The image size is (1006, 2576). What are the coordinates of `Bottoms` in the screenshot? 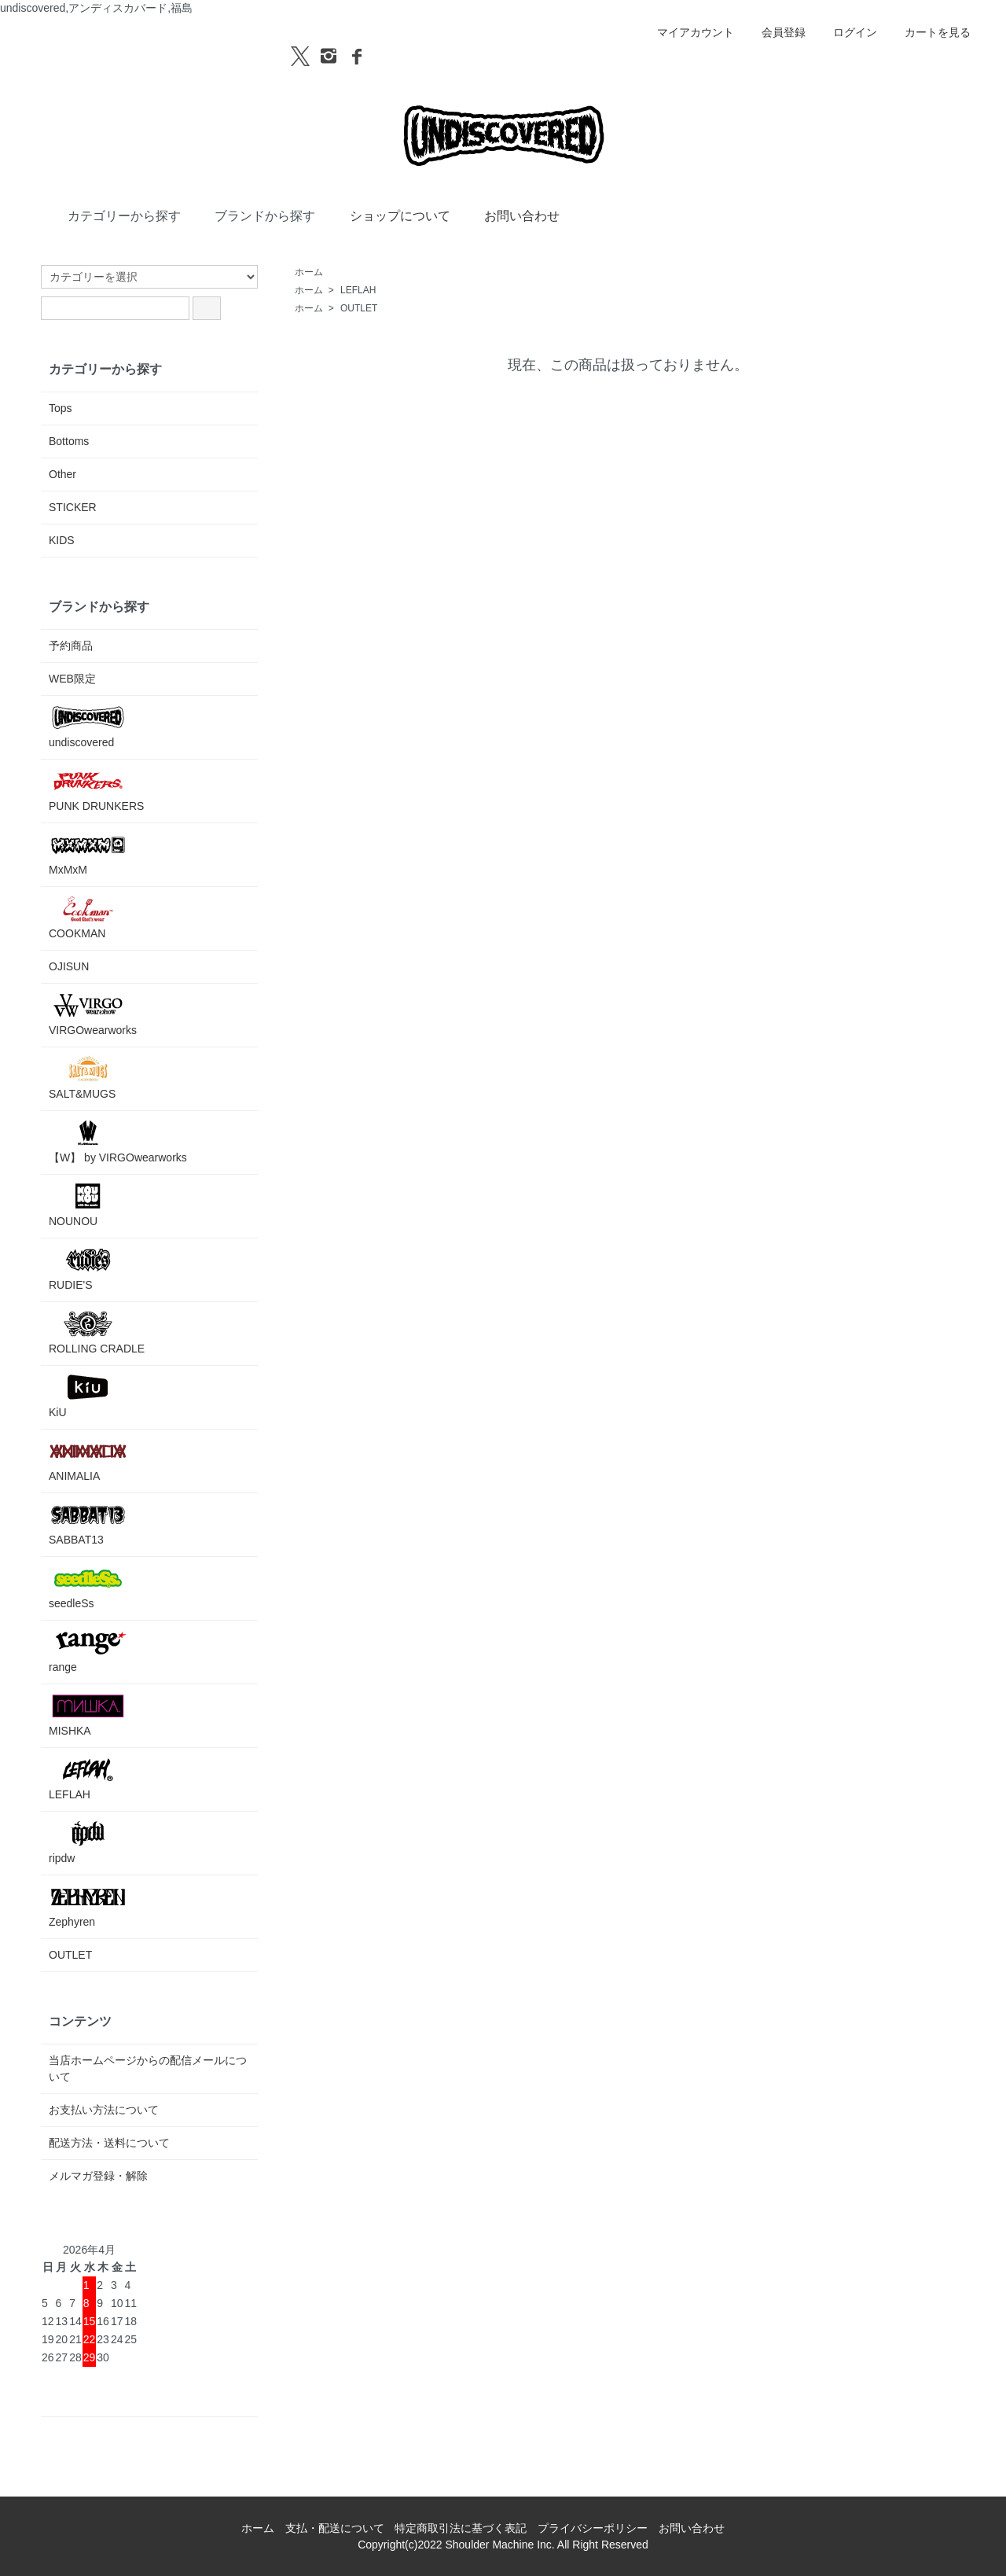 It's located at (69, 441).